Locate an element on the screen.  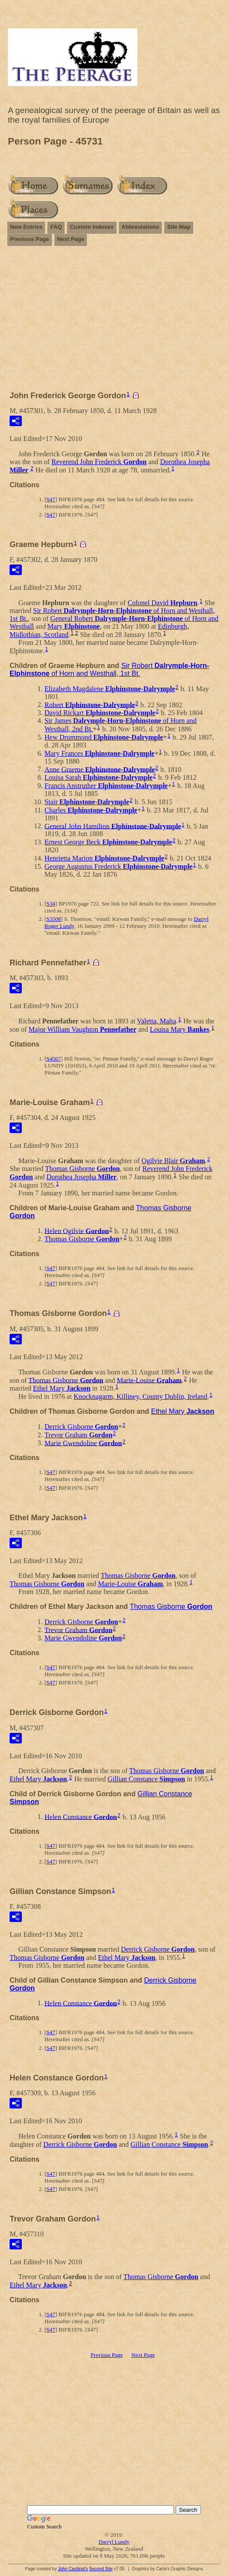
New Entries is located at coordinates (26, 227).